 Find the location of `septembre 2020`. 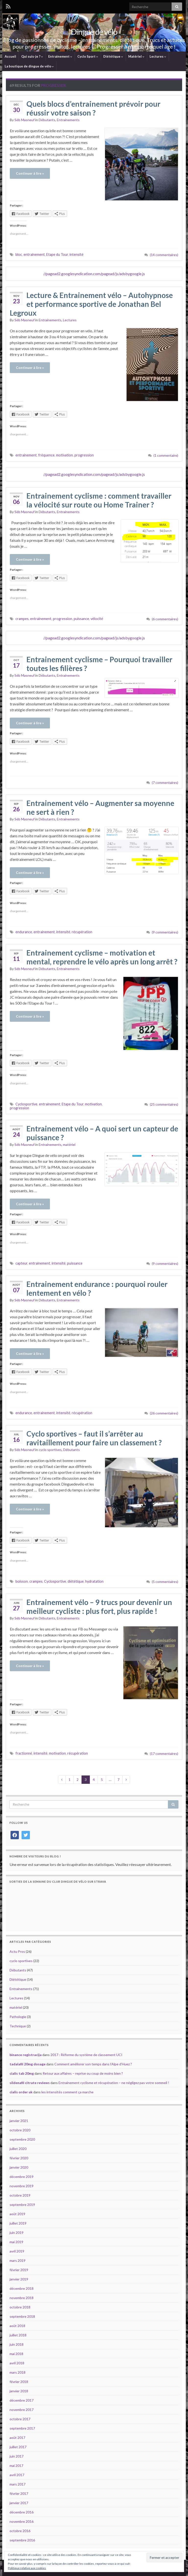

septembre 2020 is located at coordinates (22, 2139).